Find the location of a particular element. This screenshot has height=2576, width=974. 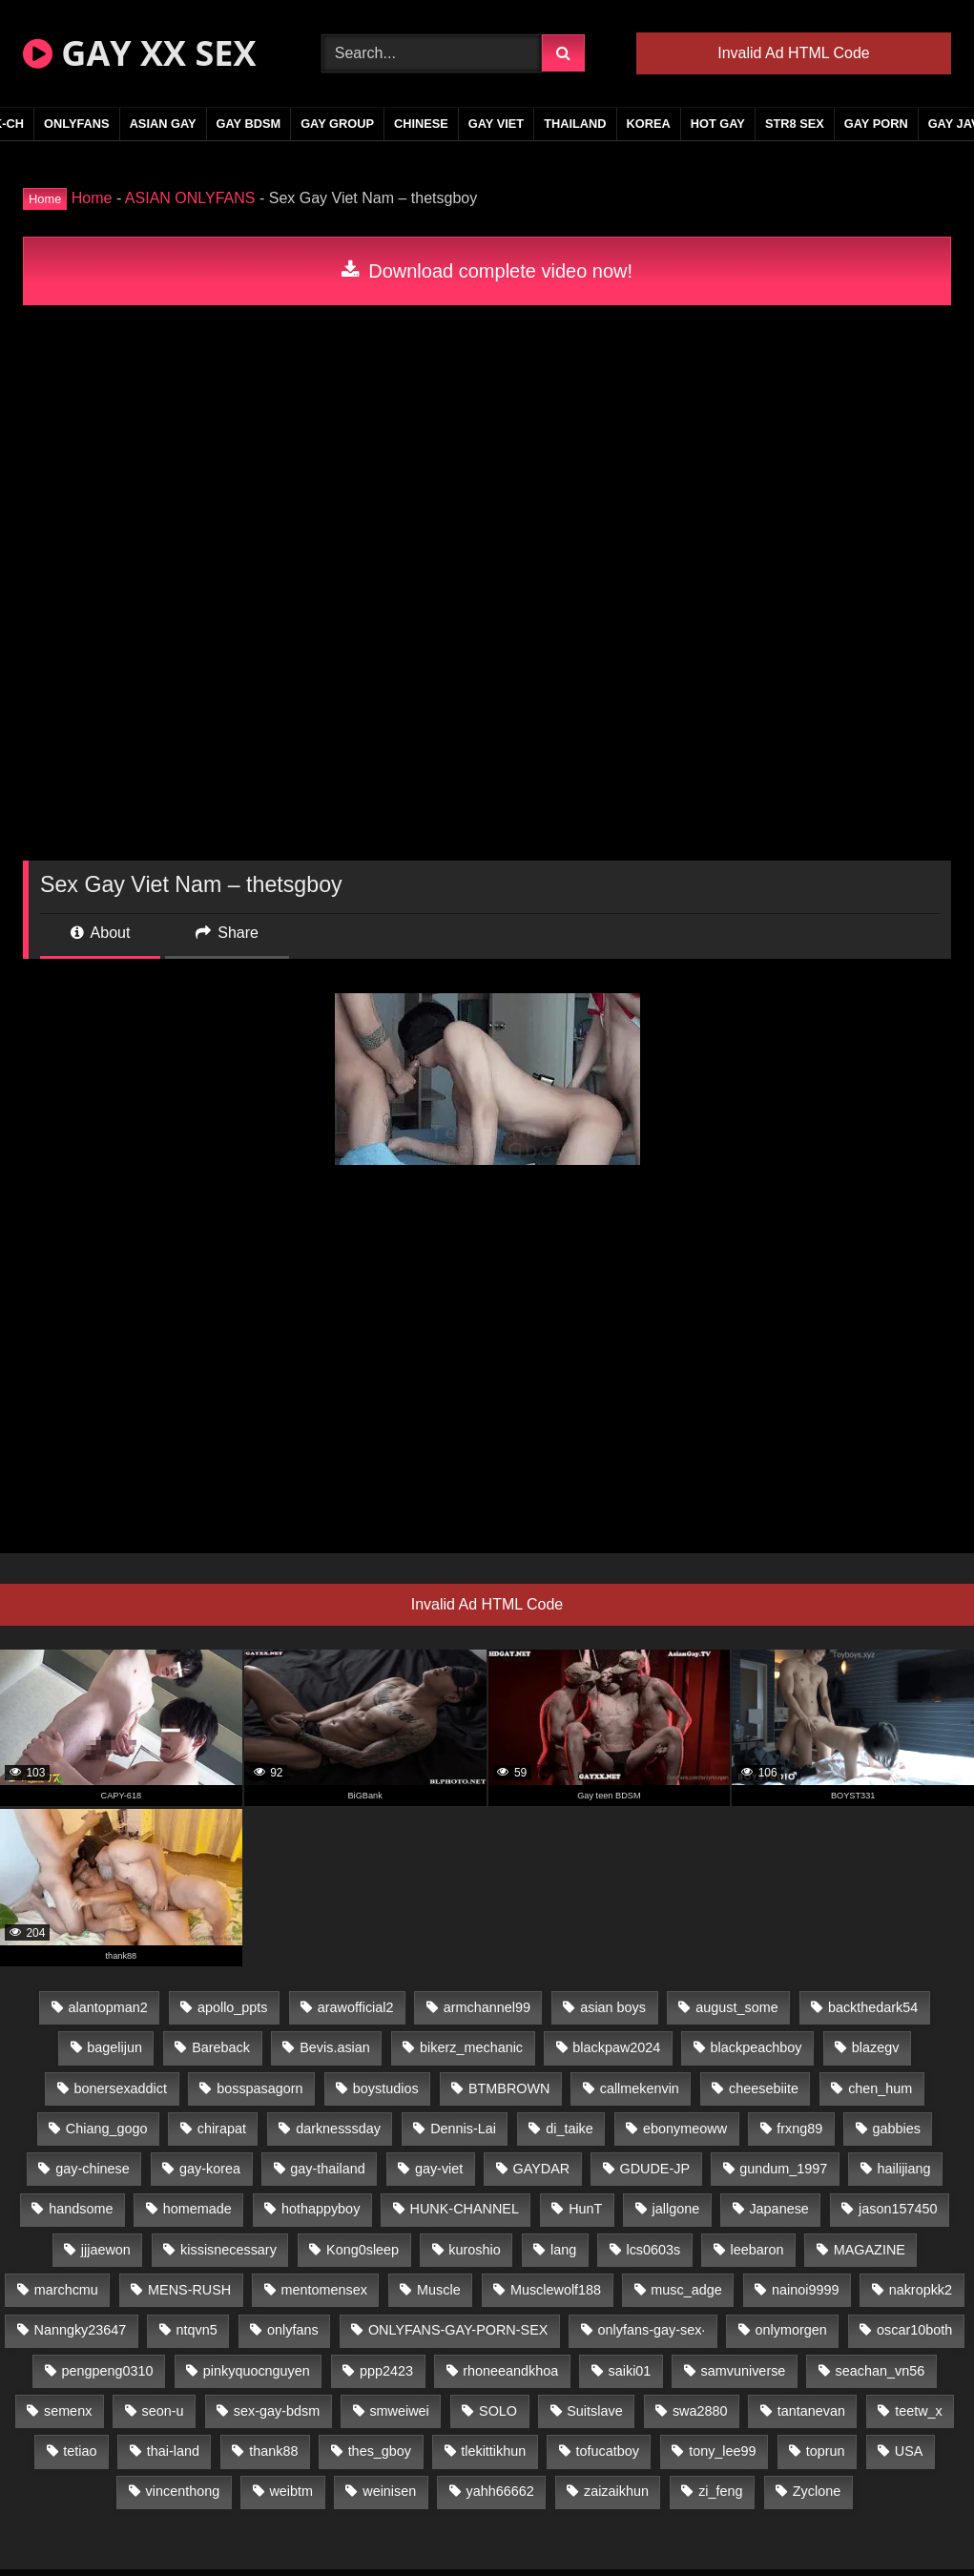

GAY XX SEX is located at coordinates (139, 53).